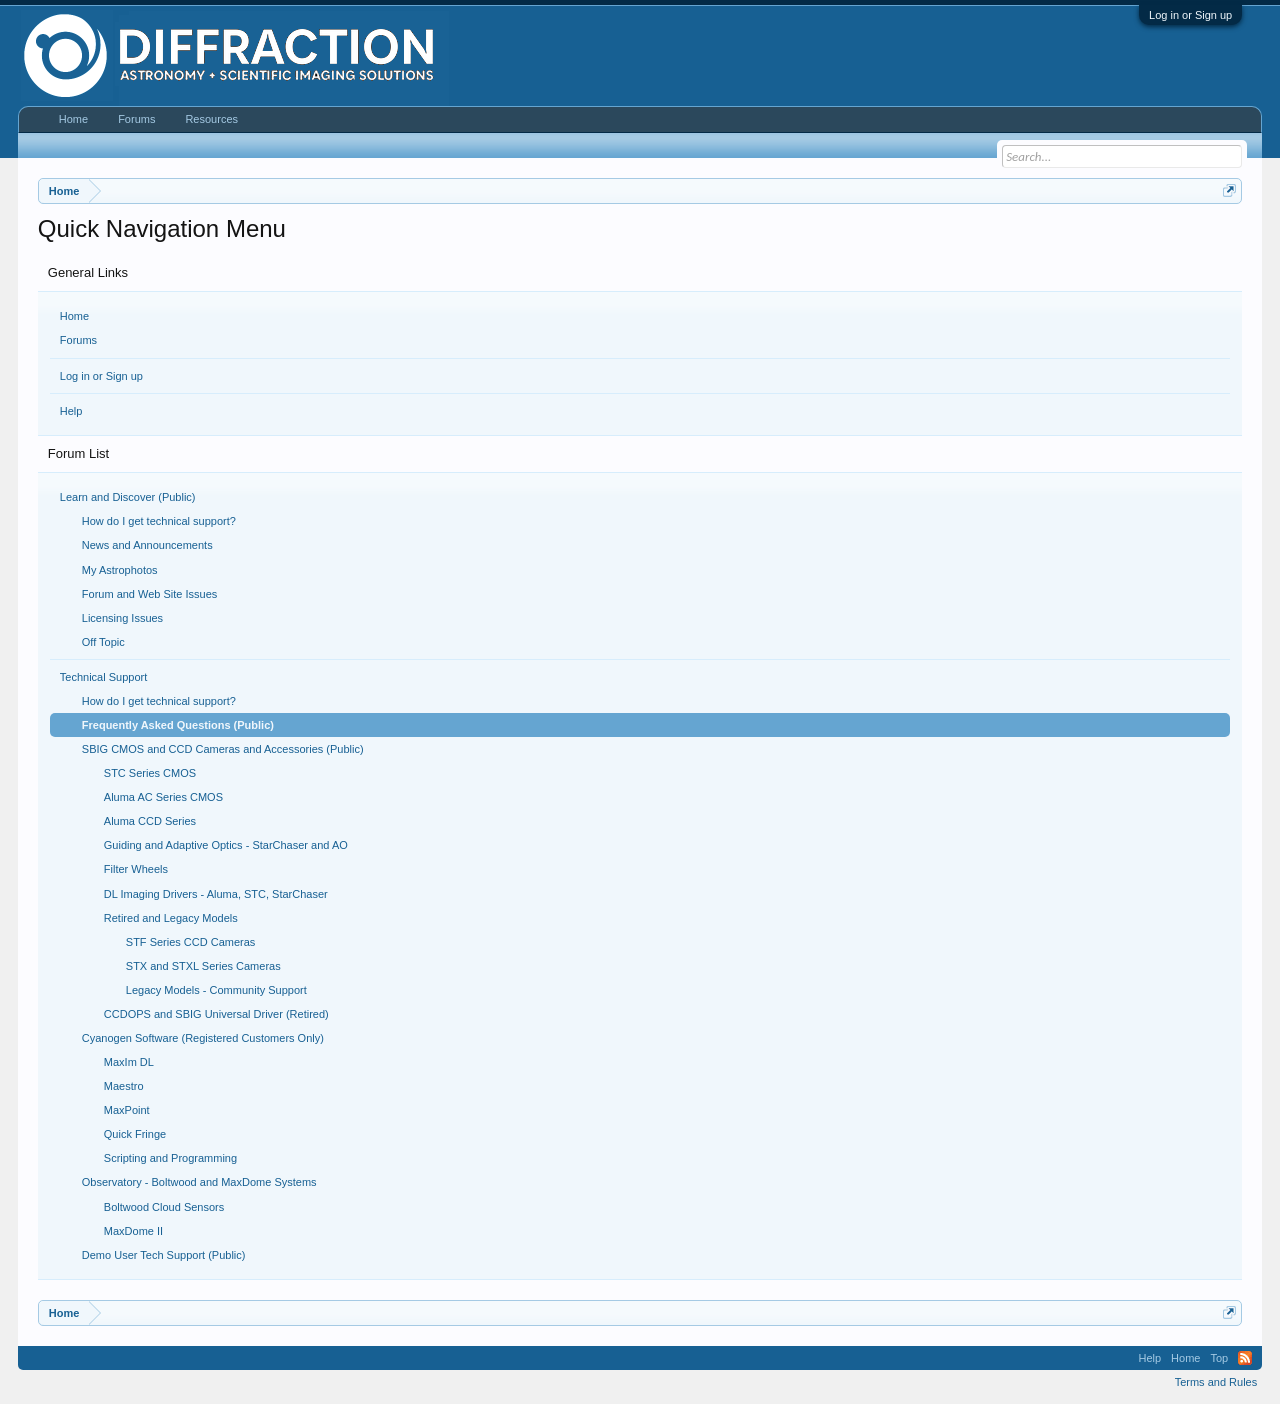 This screenshot has height=1404, width=1280. Describe the element at coordinates (78, 340) in the screenshot. I see `Forums` at that location.